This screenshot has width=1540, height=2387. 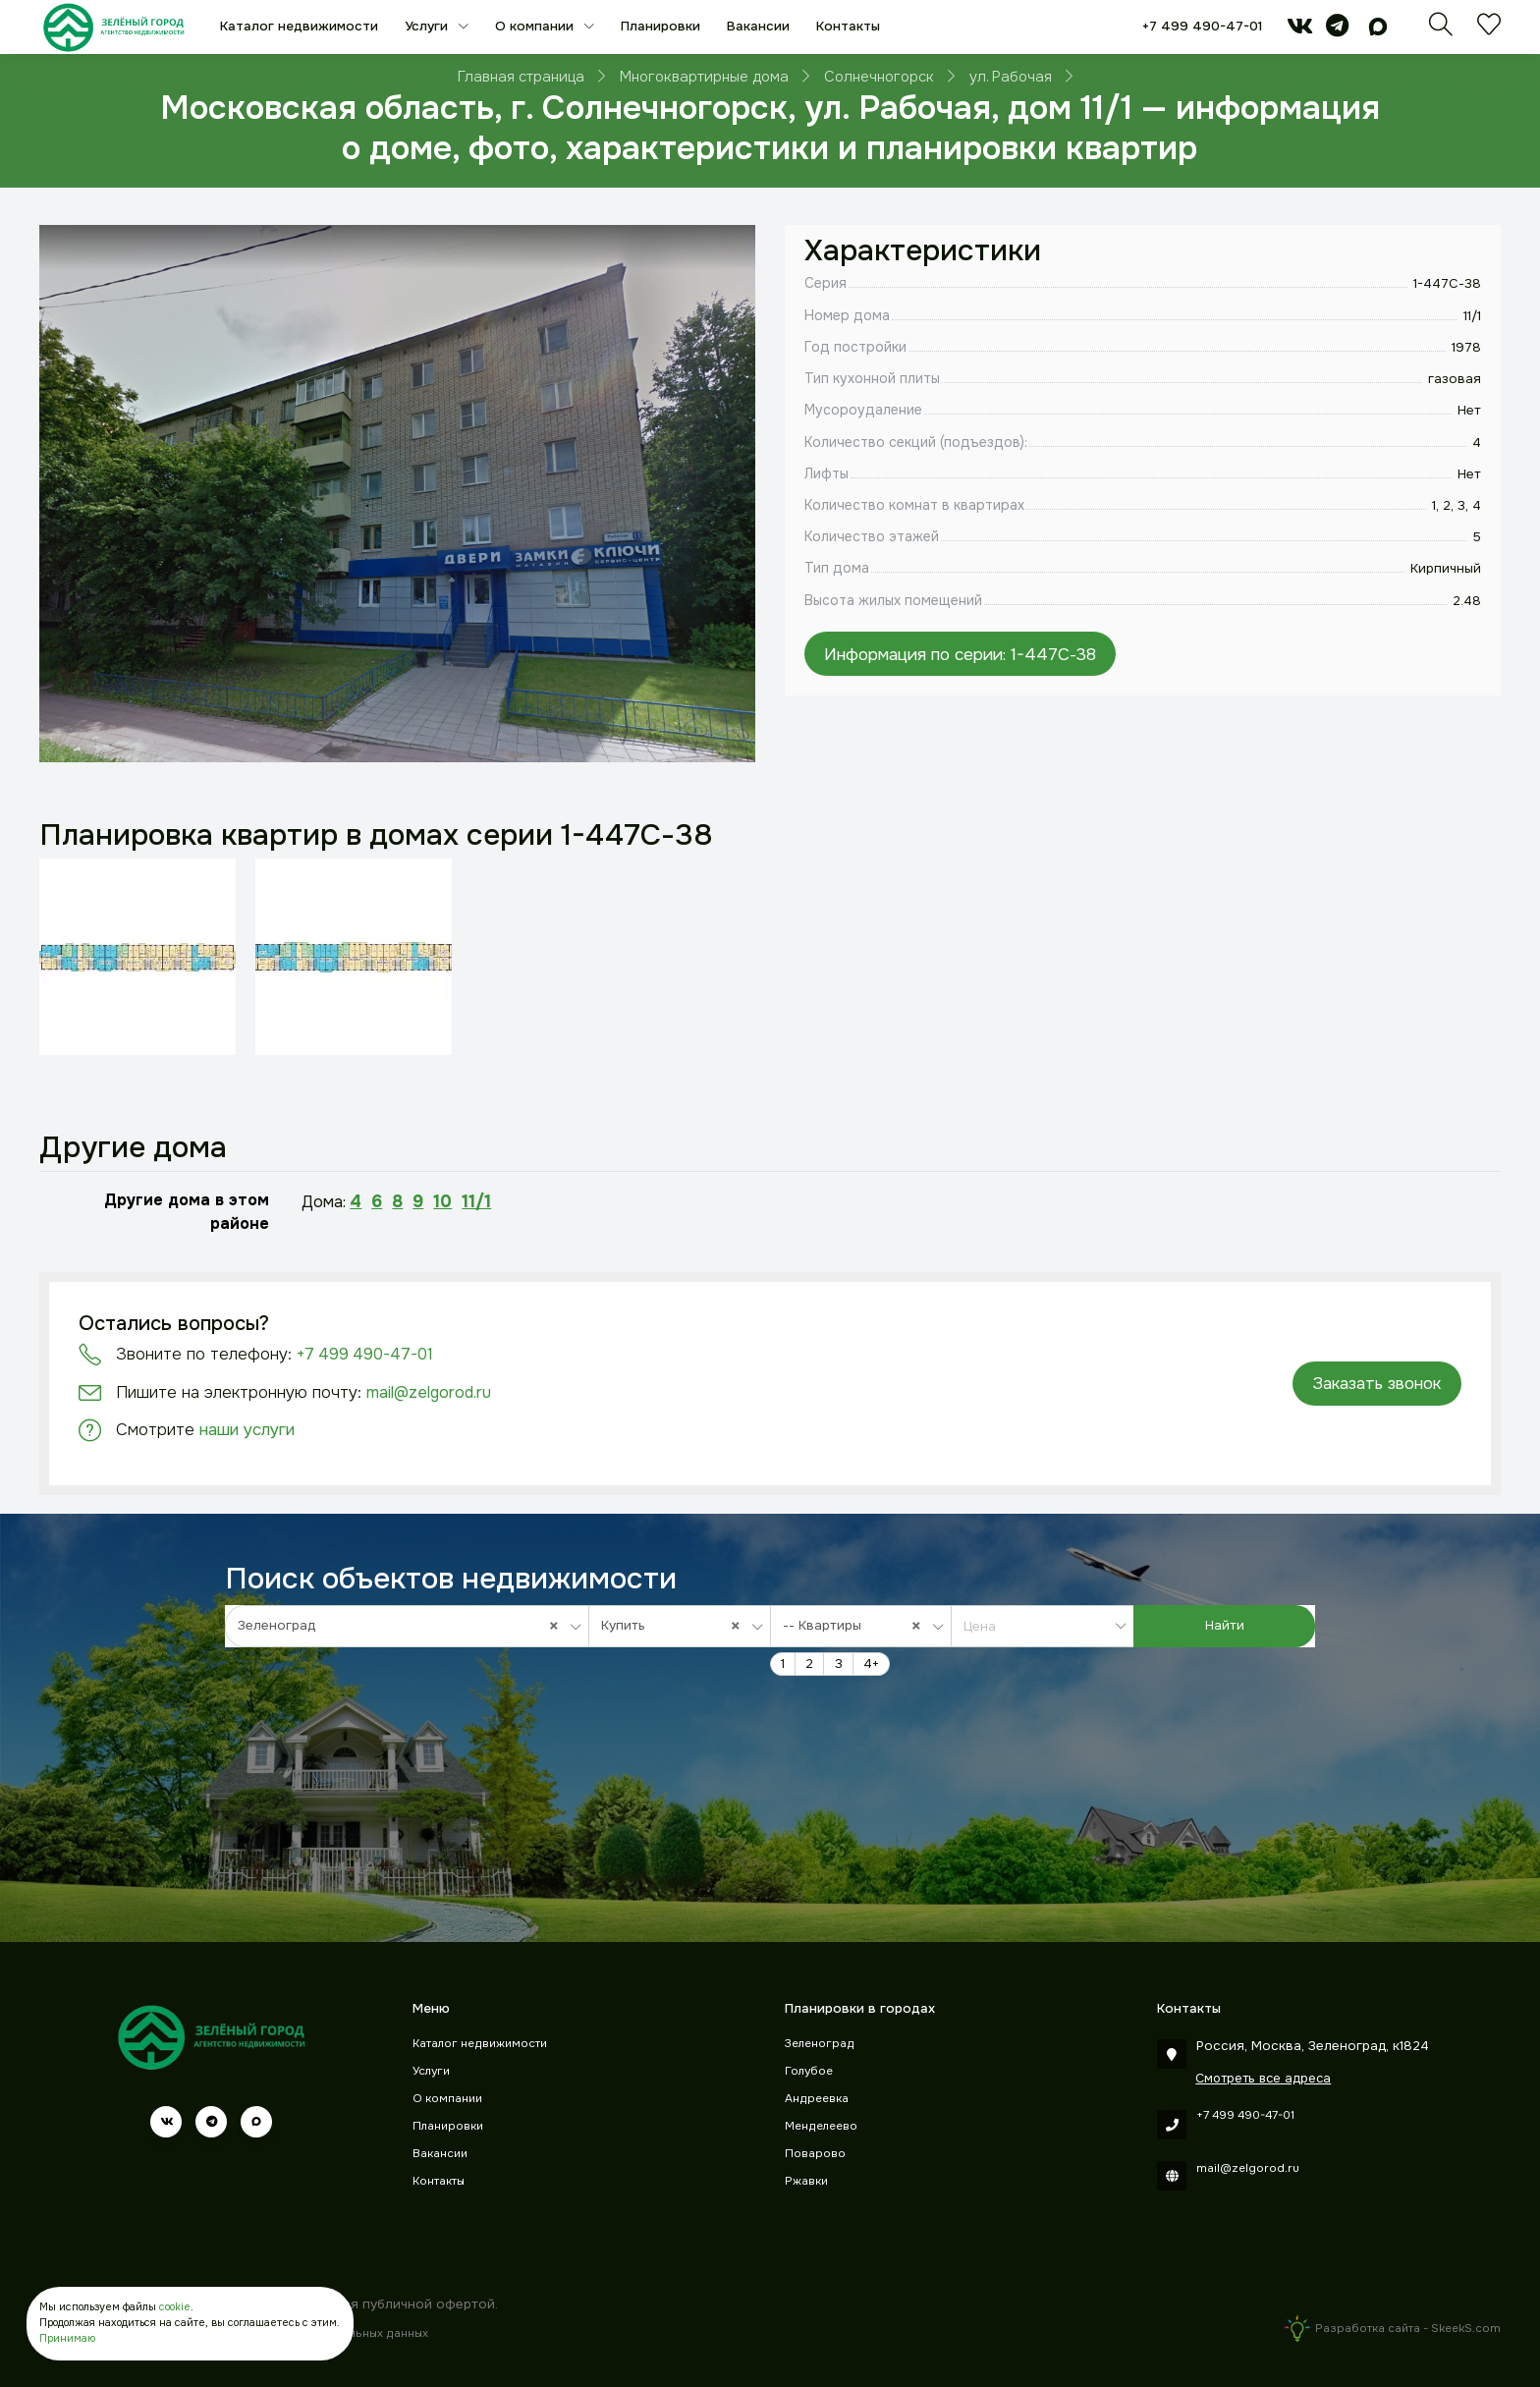 What do you see at coordinates (428, 26) in the screenshot?
I see `Услуги` at bounding box center [428, 26].